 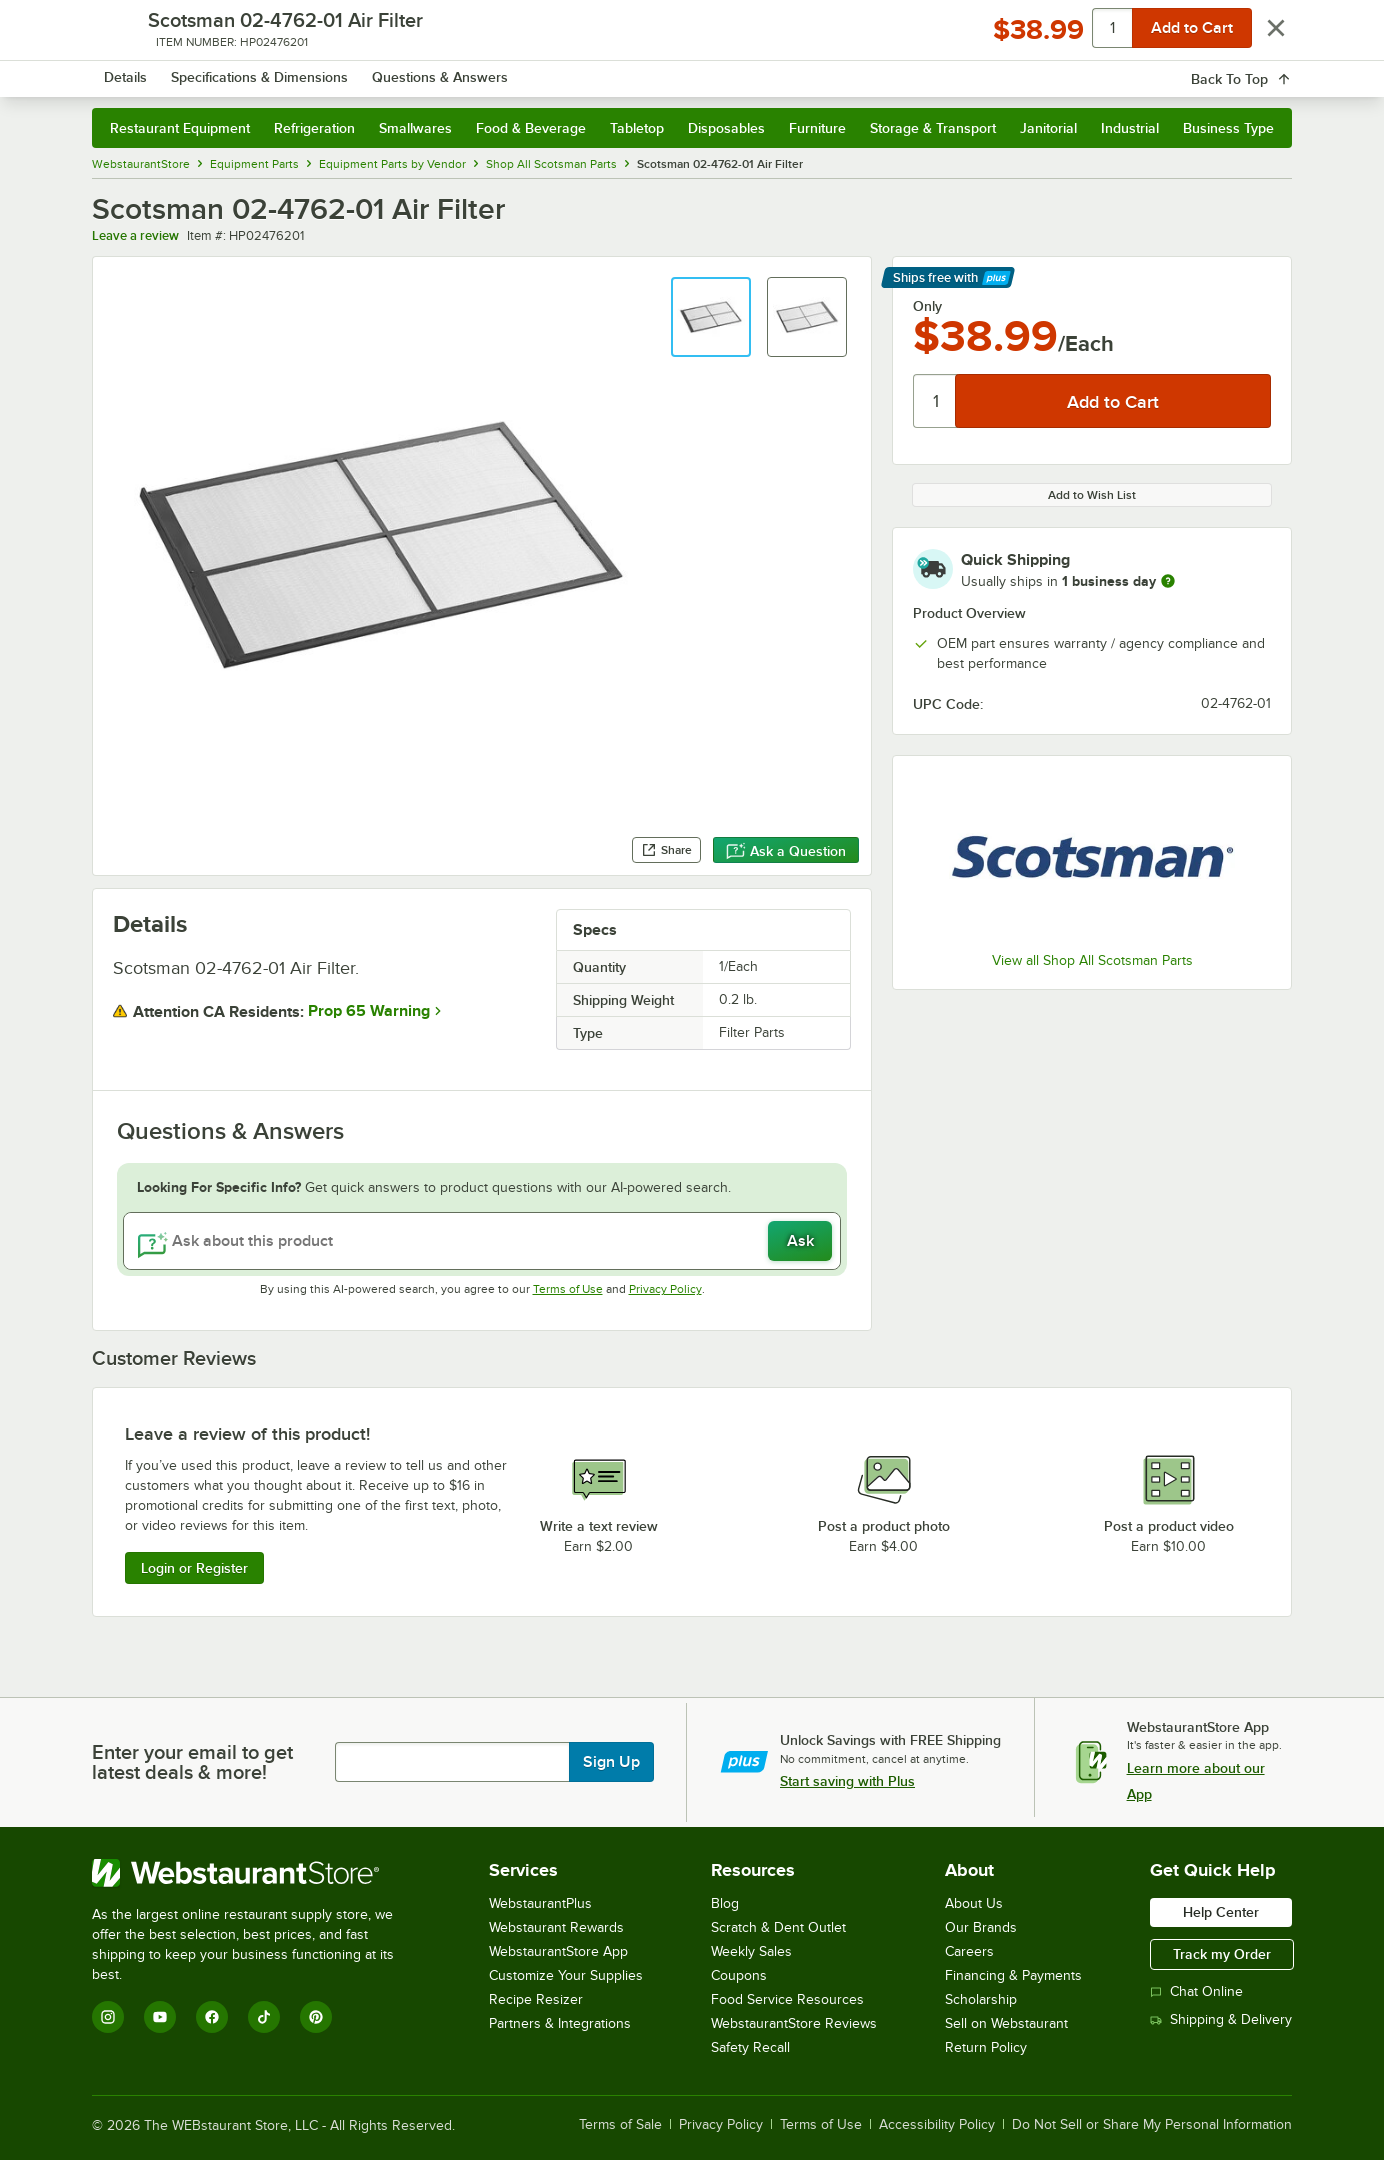 I want to click on Add to Wish List, so click(x=1092, y=495).